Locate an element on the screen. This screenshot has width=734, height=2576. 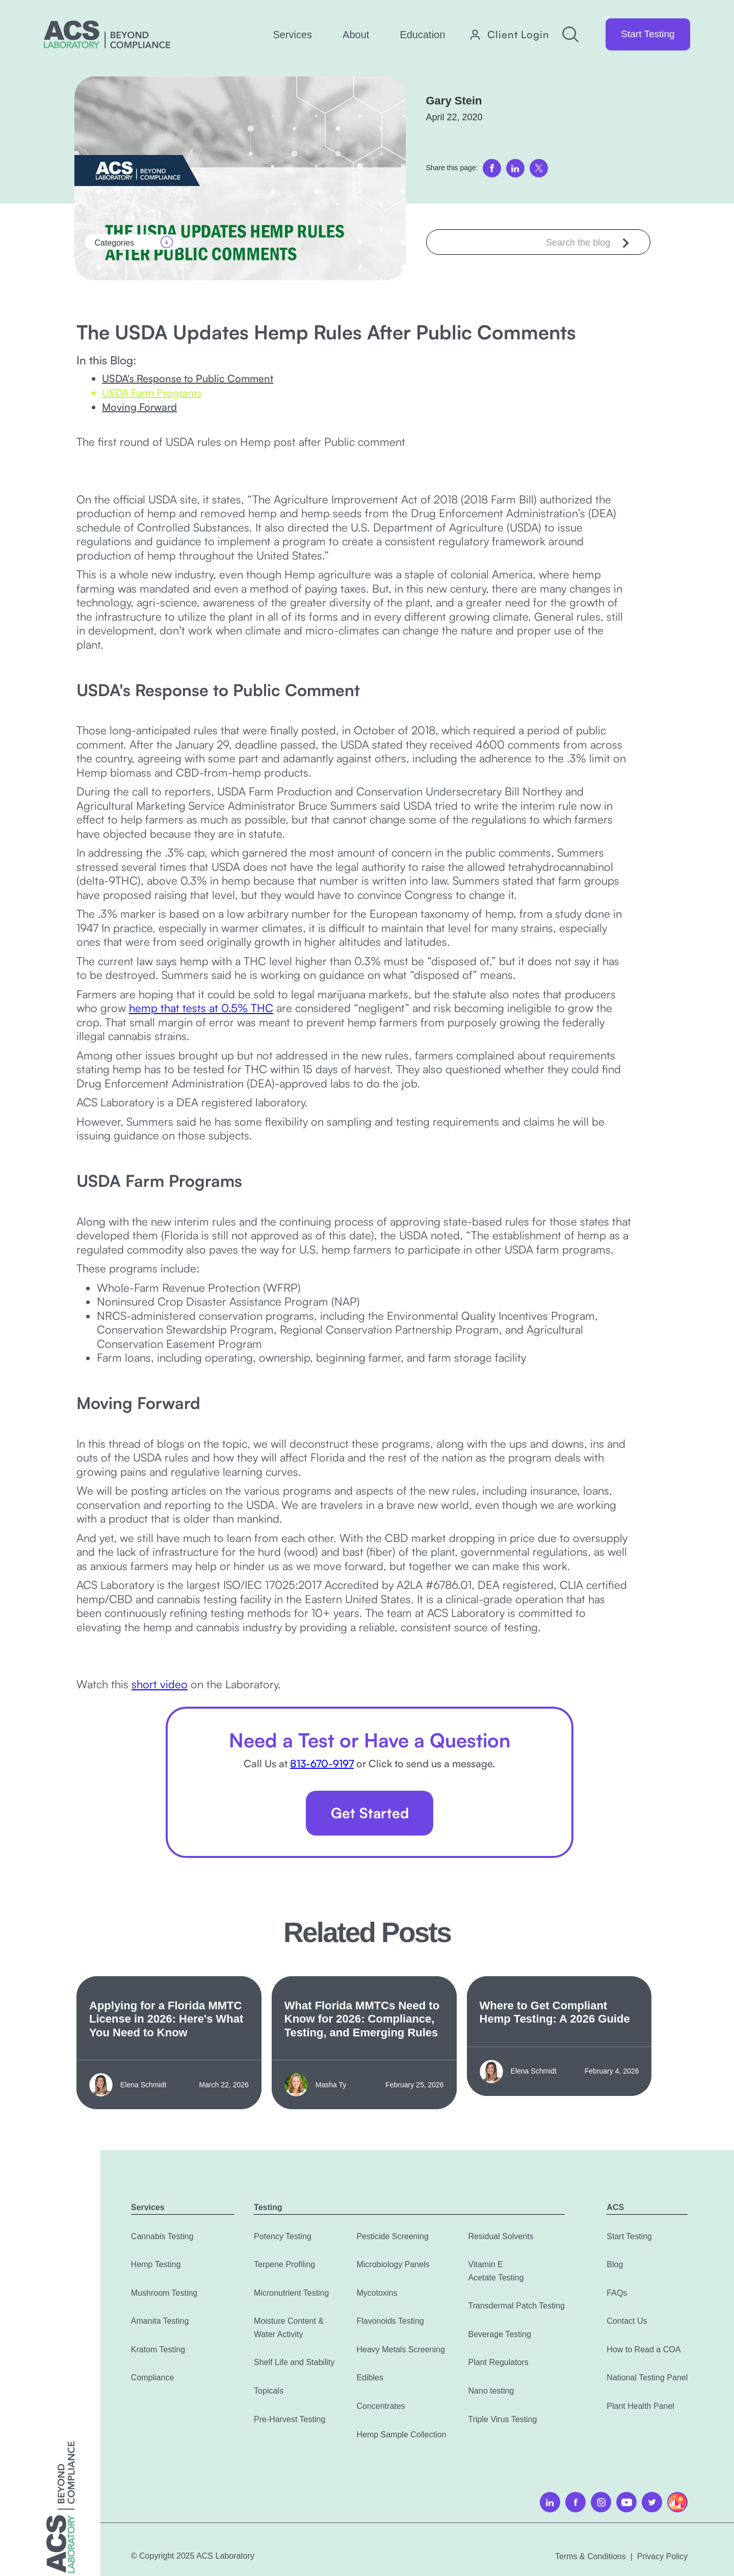
Concentrates is located at coordinates (380, 2406).